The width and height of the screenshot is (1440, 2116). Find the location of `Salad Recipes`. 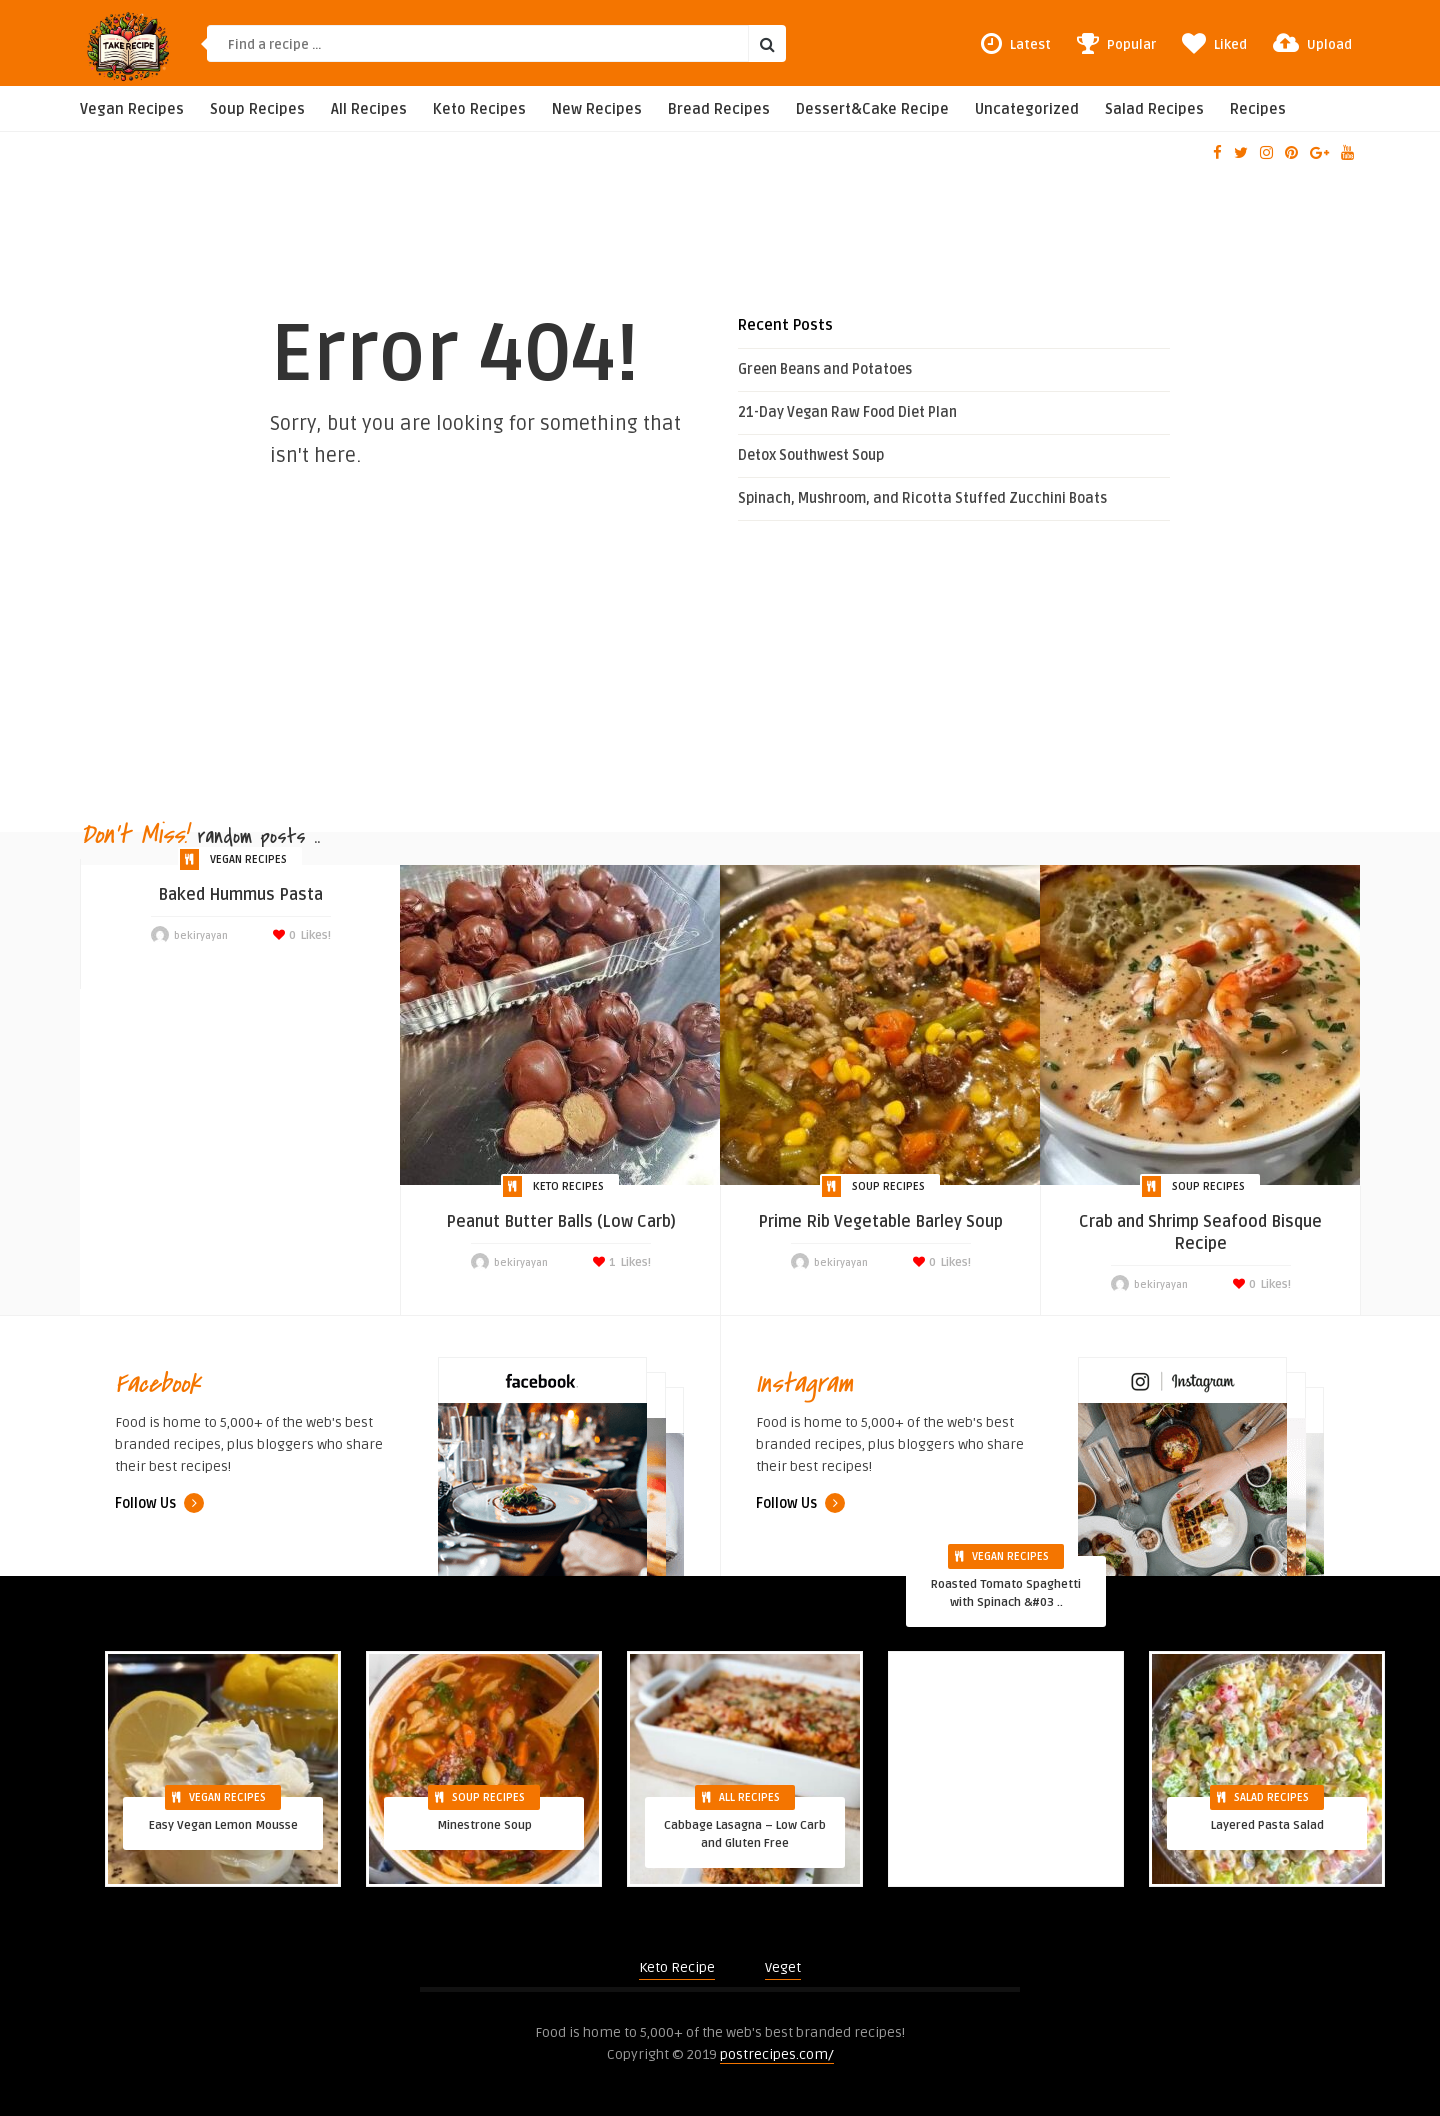

Salad Recipes is located at coordinates (1154, 109).